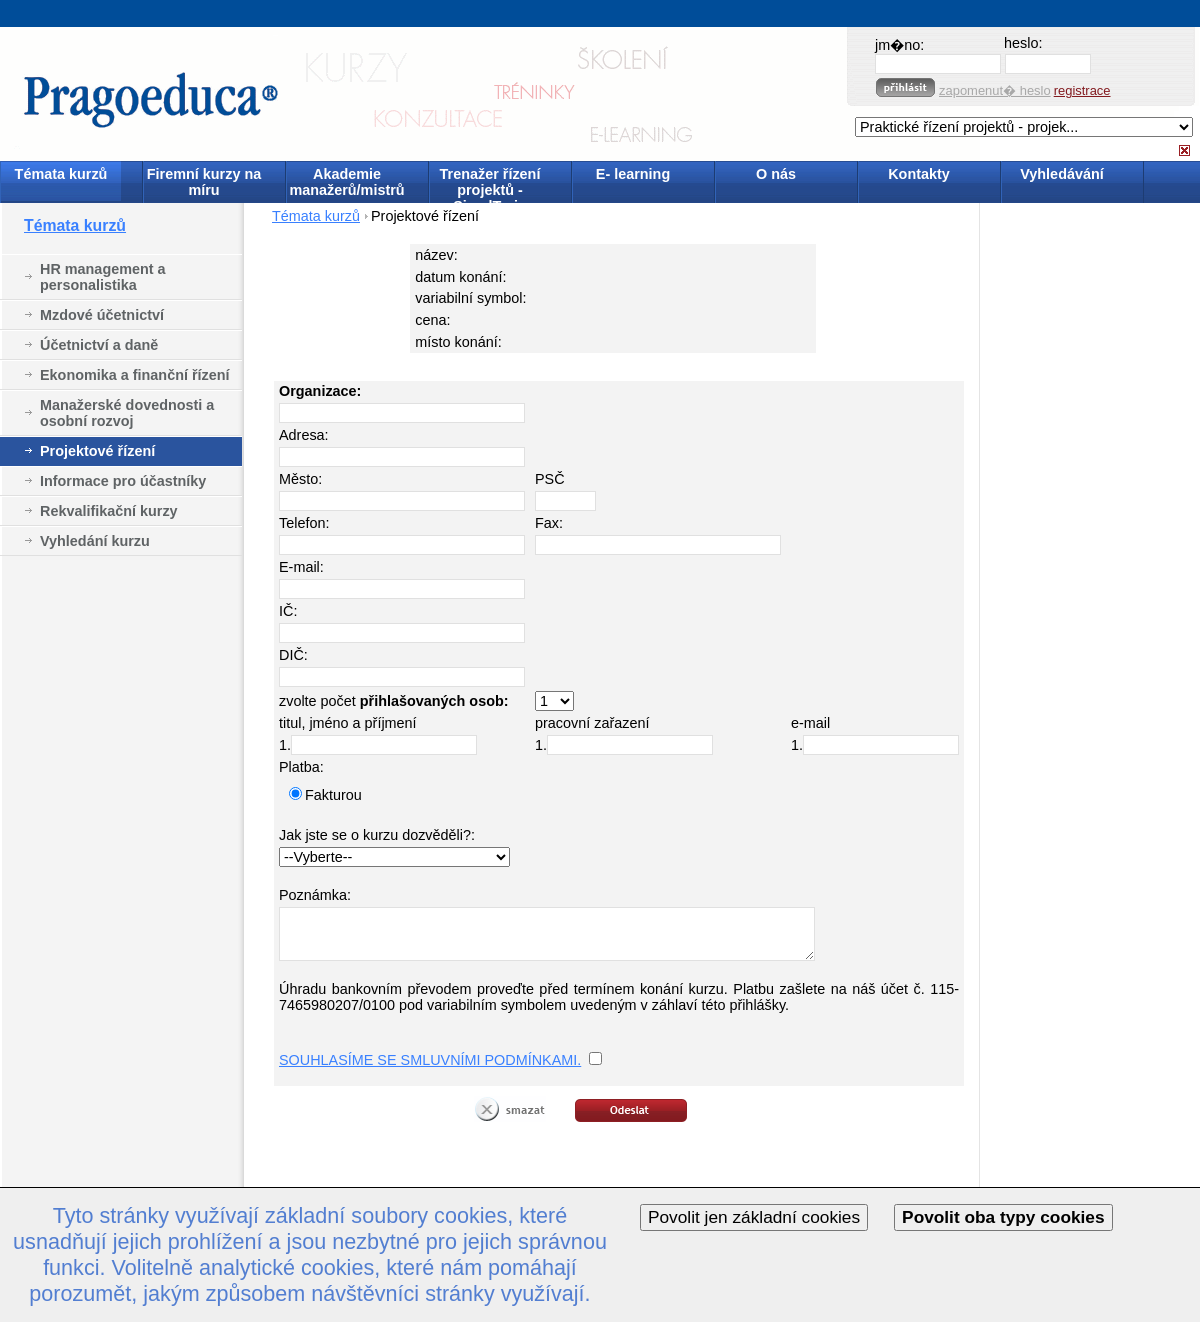 The height and width of the screenshot is (1322, 1200). I want to click on registrace, so click(1082, 90).